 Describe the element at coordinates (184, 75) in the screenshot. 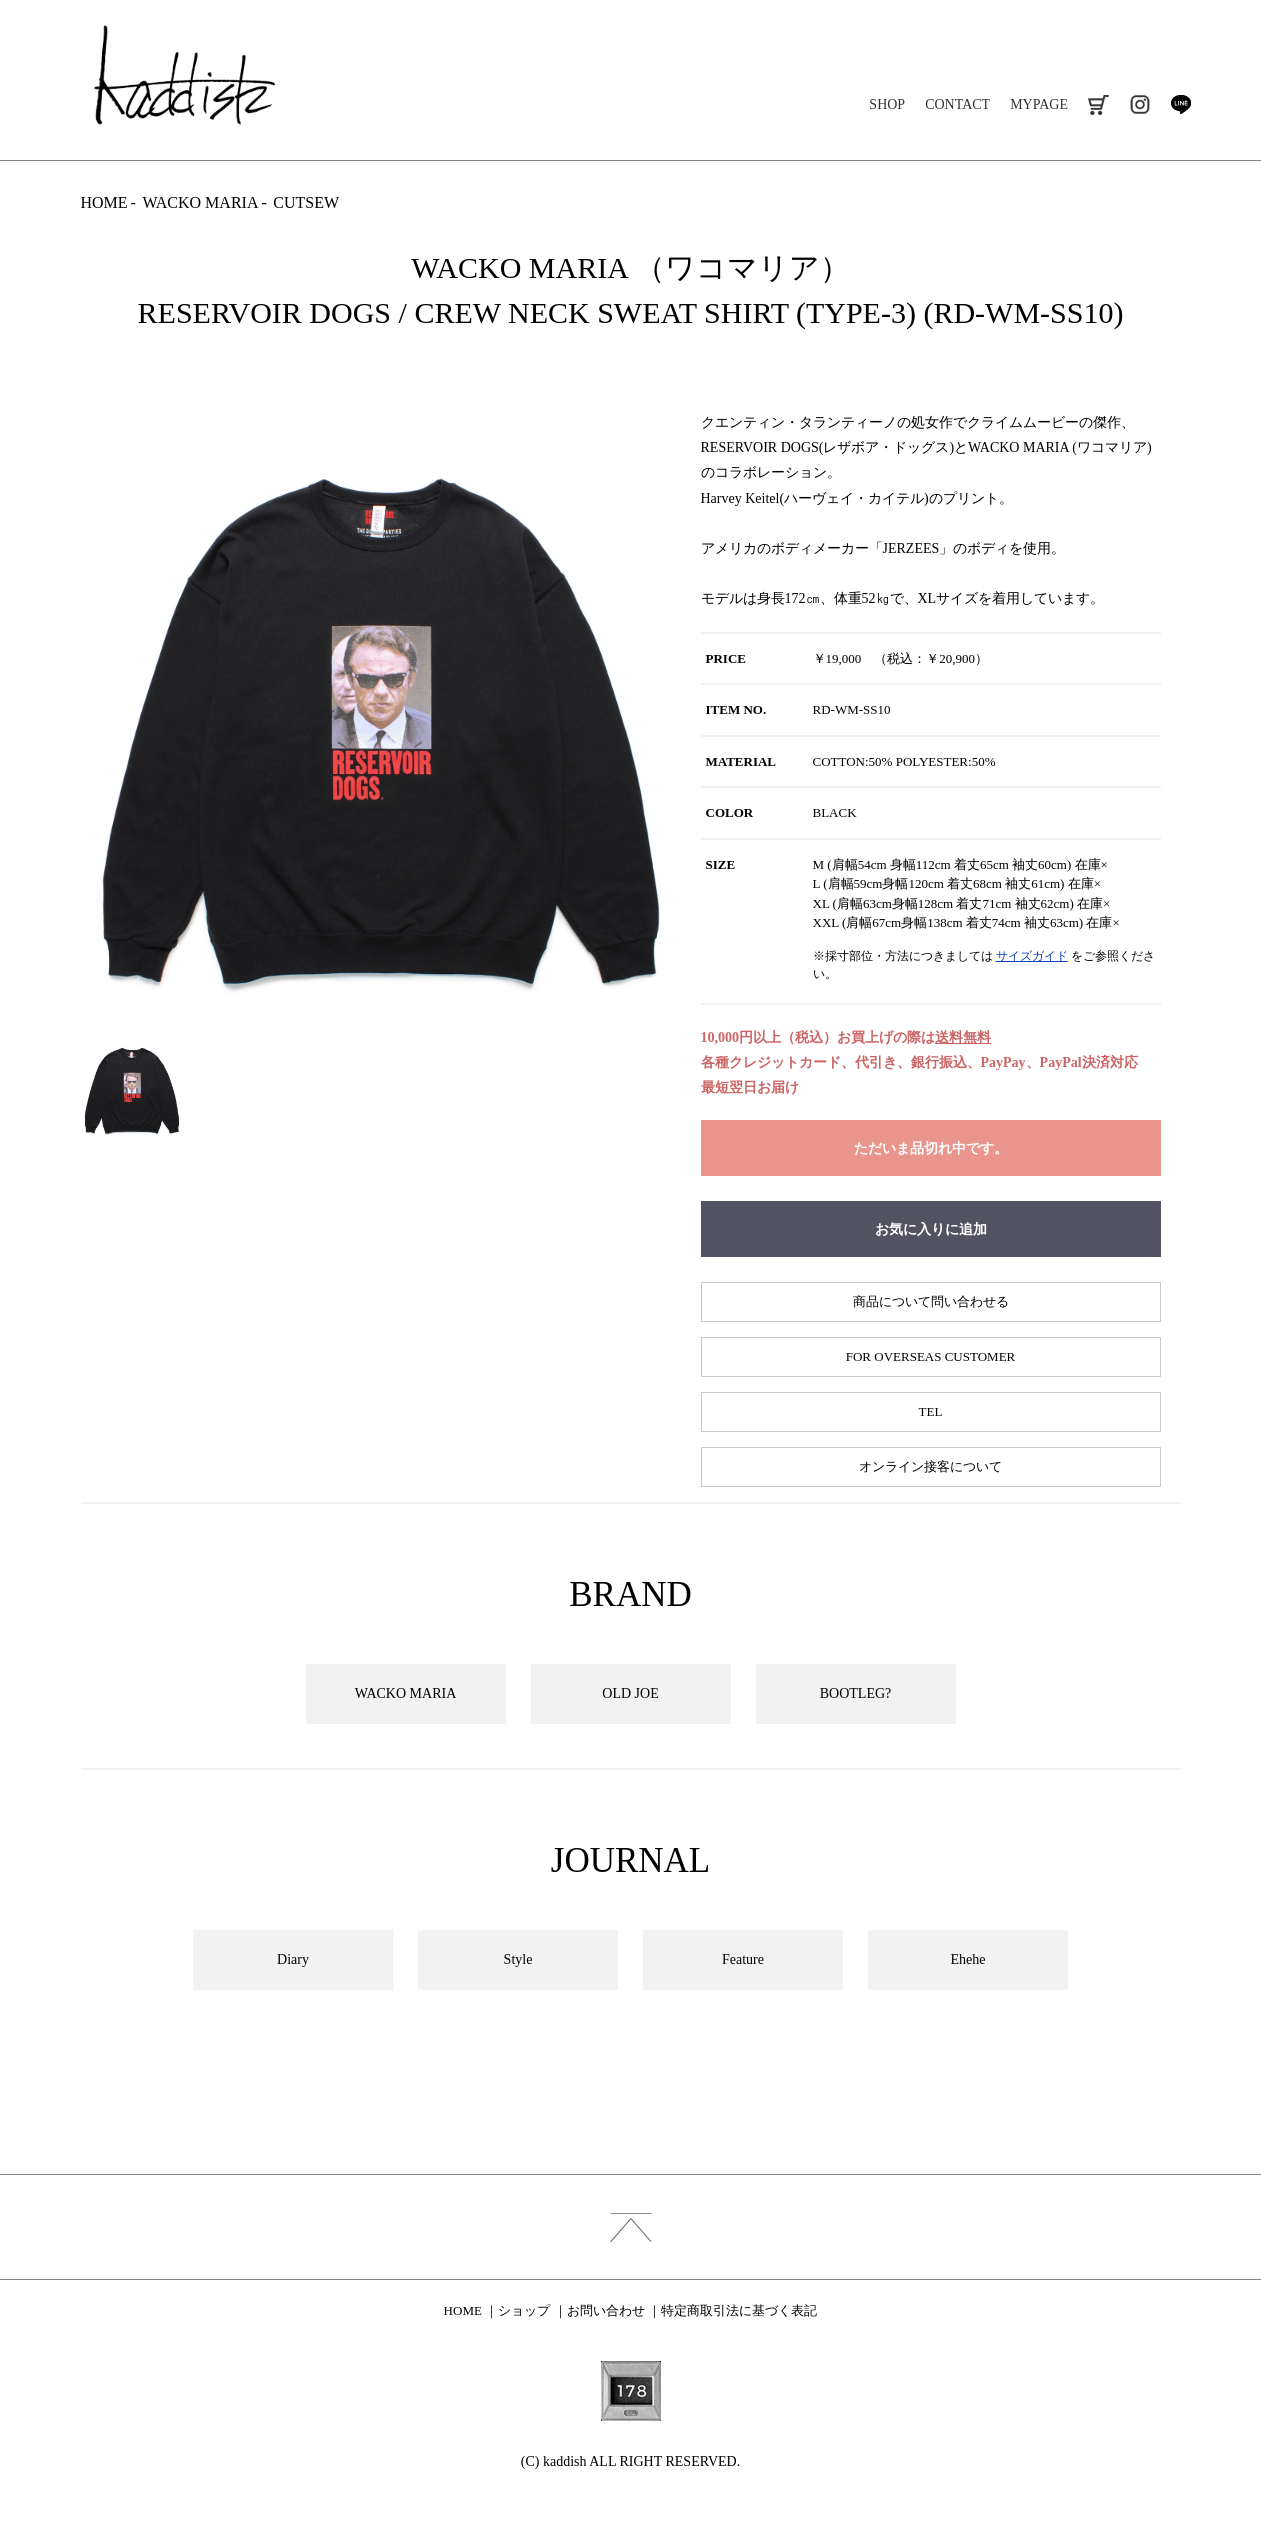

I see `kaddish development store` at that location.